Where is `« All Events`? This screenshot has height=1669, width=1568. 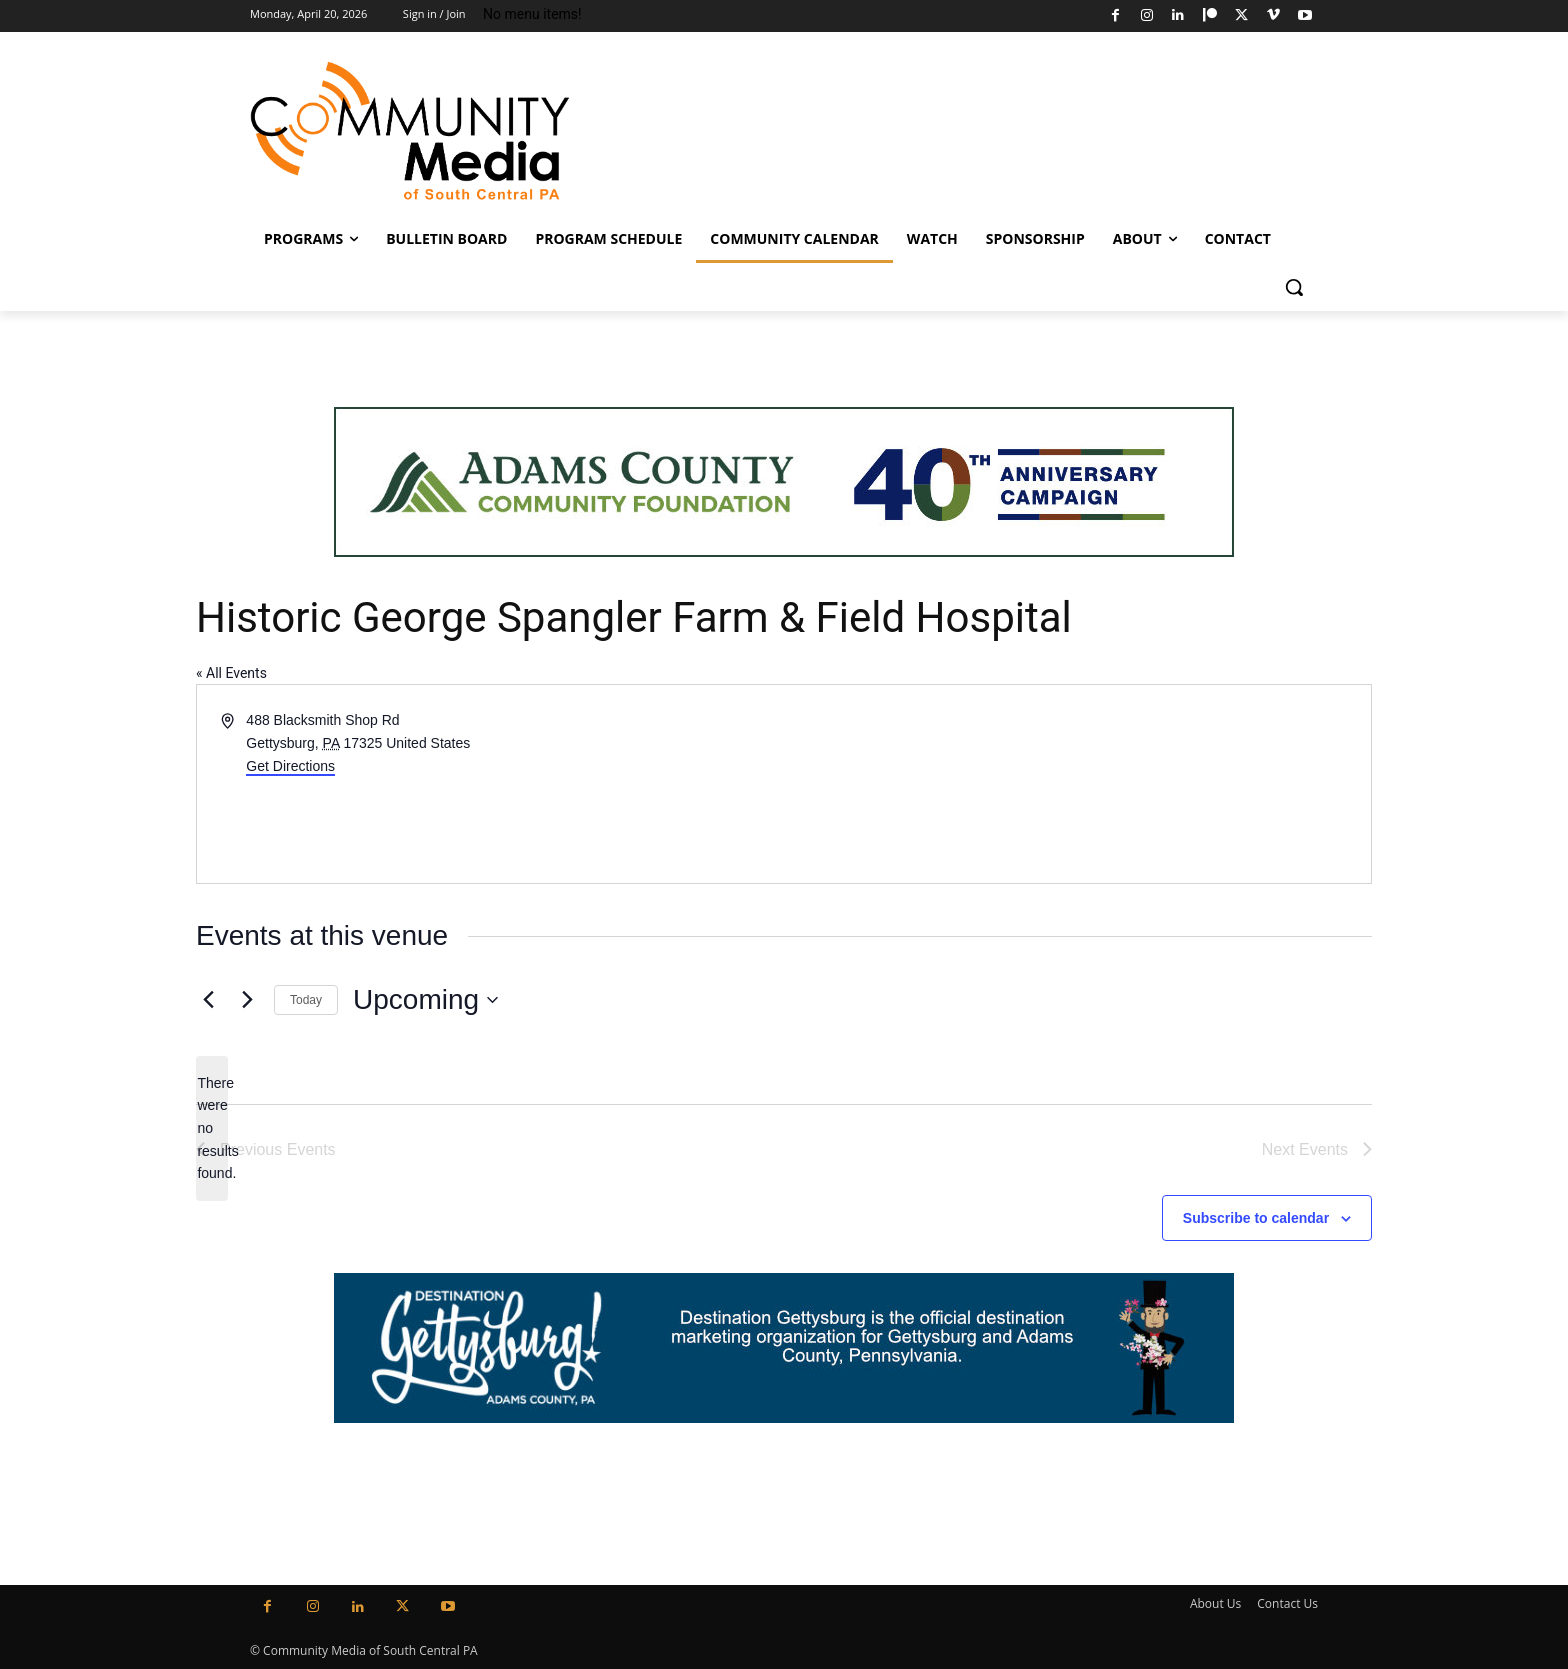
« All Events is located at coordinates (231, 673).